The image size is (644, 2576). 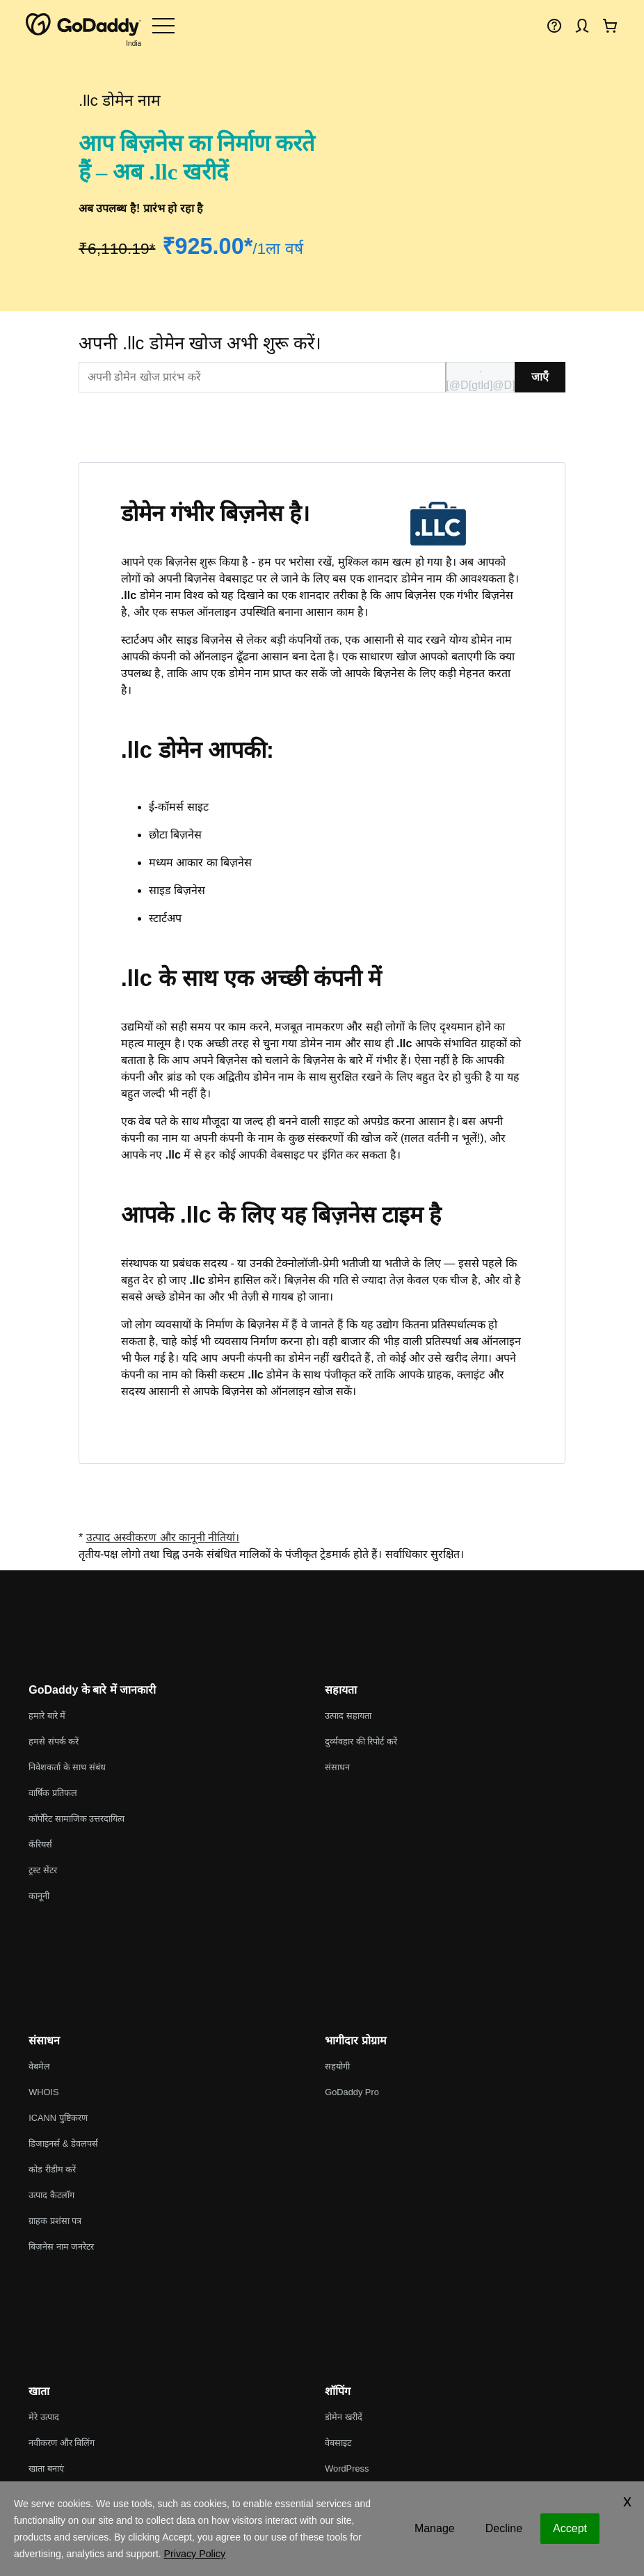 What do you see at coordinates (262, 377) in the screenshot?
I see `[[@T[sitecorecontent:<item id="{EDBBB76C-A086-44E3-819E-FA7831D8778F}" />]@T]]` at bounding box center [262, 377].